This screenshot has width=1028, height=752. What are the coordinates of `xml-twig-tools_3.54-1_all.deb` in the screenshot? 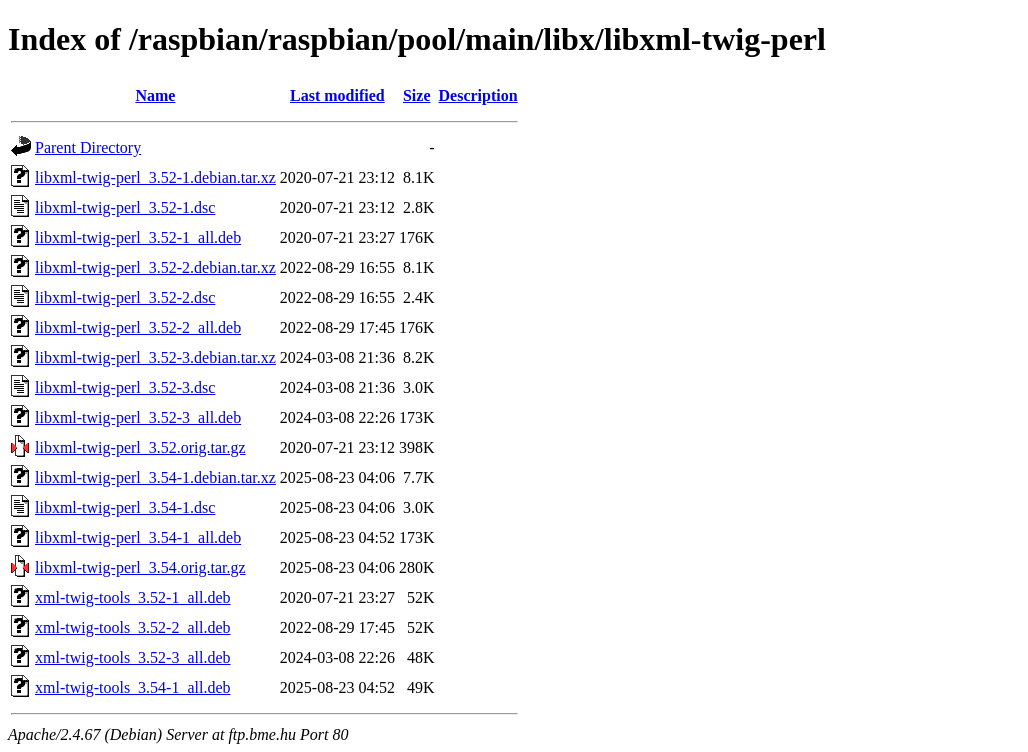 It's located at (133, 687).